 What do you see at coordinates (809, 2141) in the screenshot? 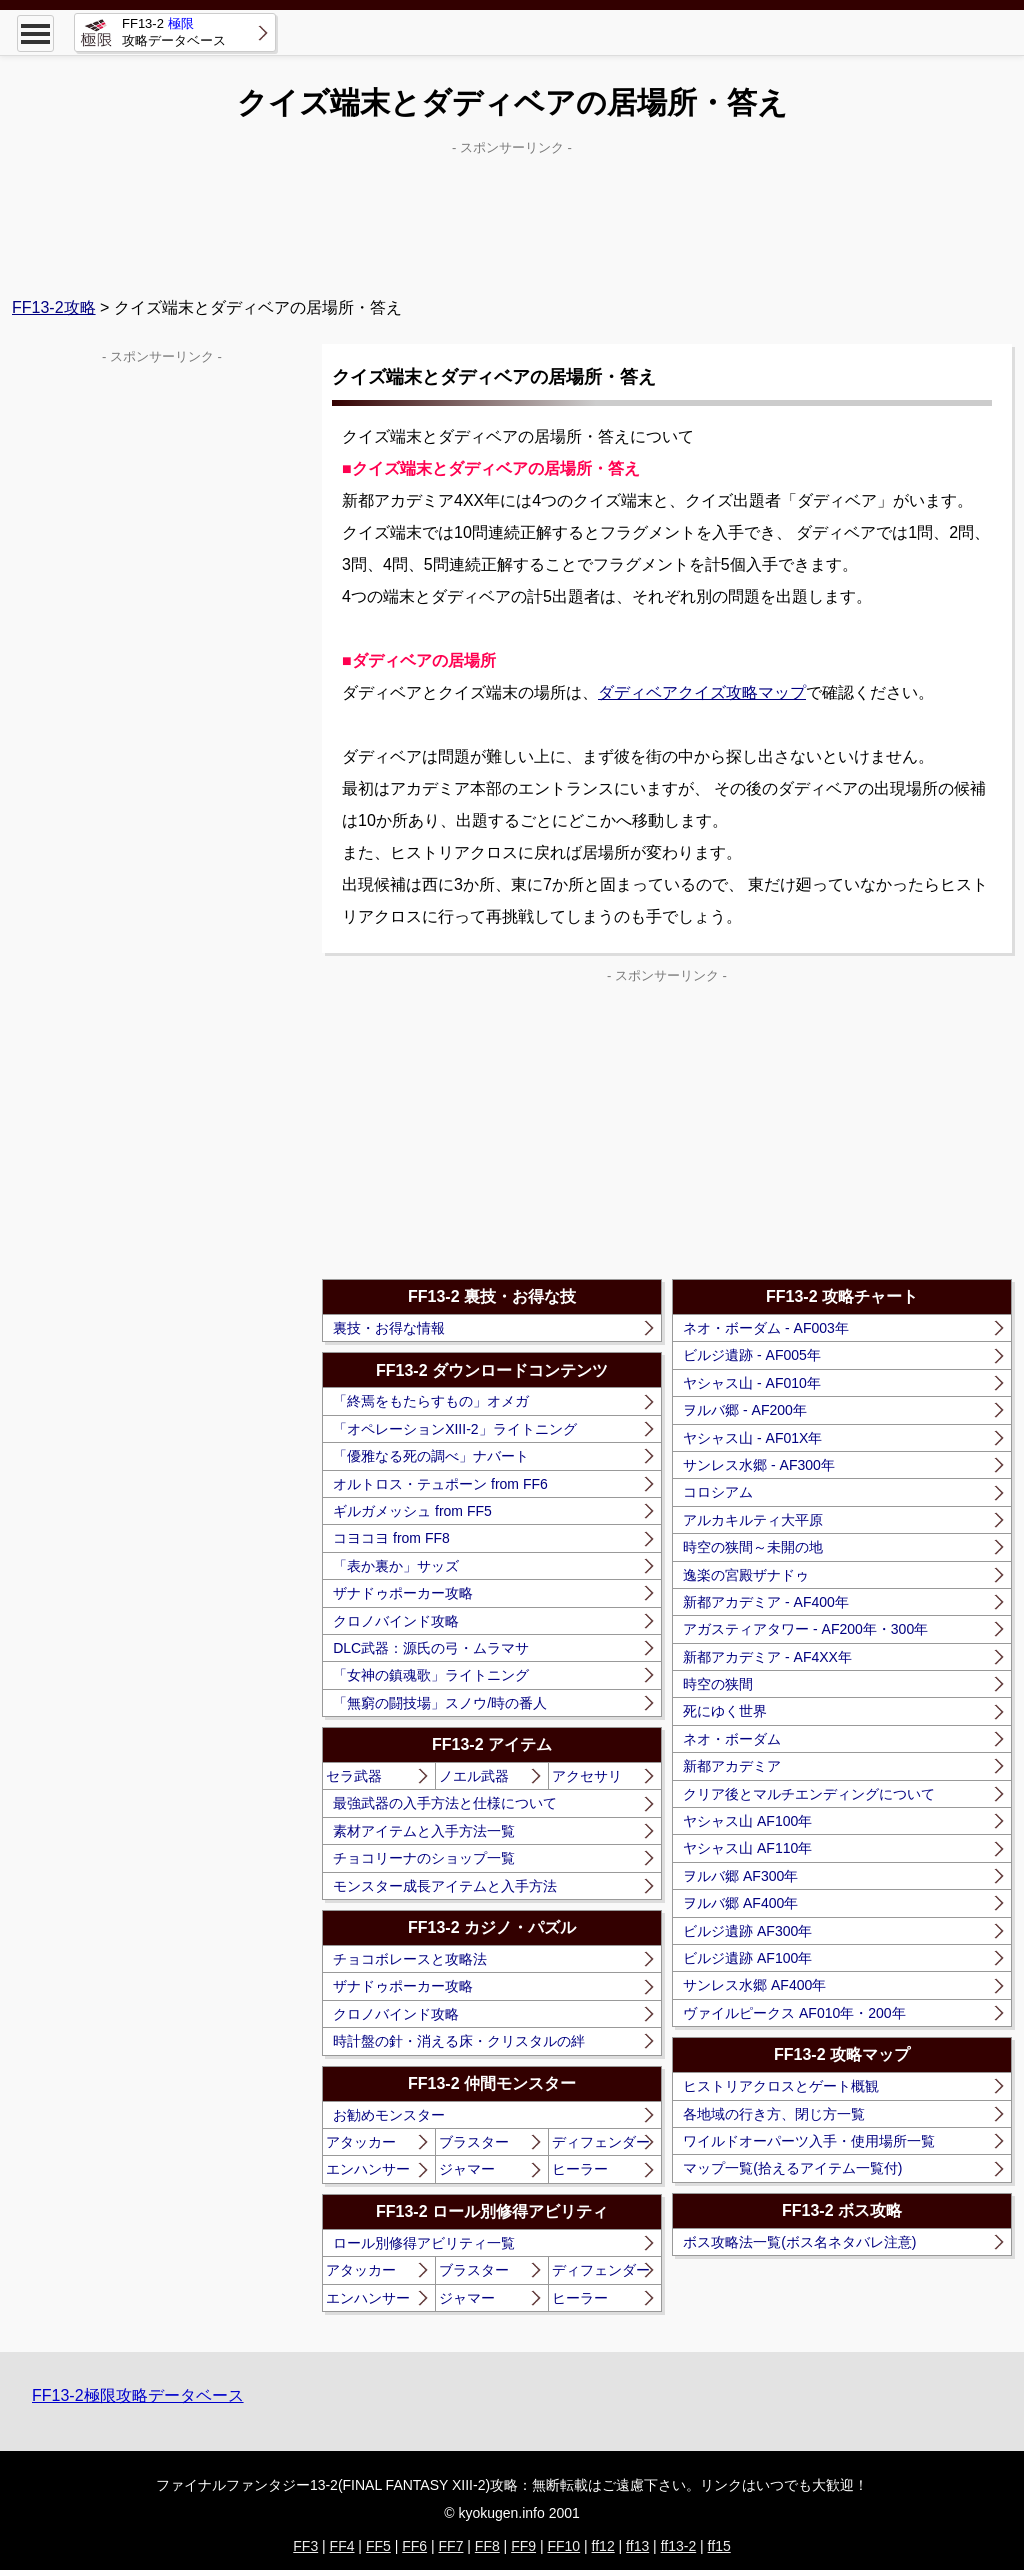
I see `ワイルドオーパーツ入手・使用場所一覧` at bounding box center [809, 2141].